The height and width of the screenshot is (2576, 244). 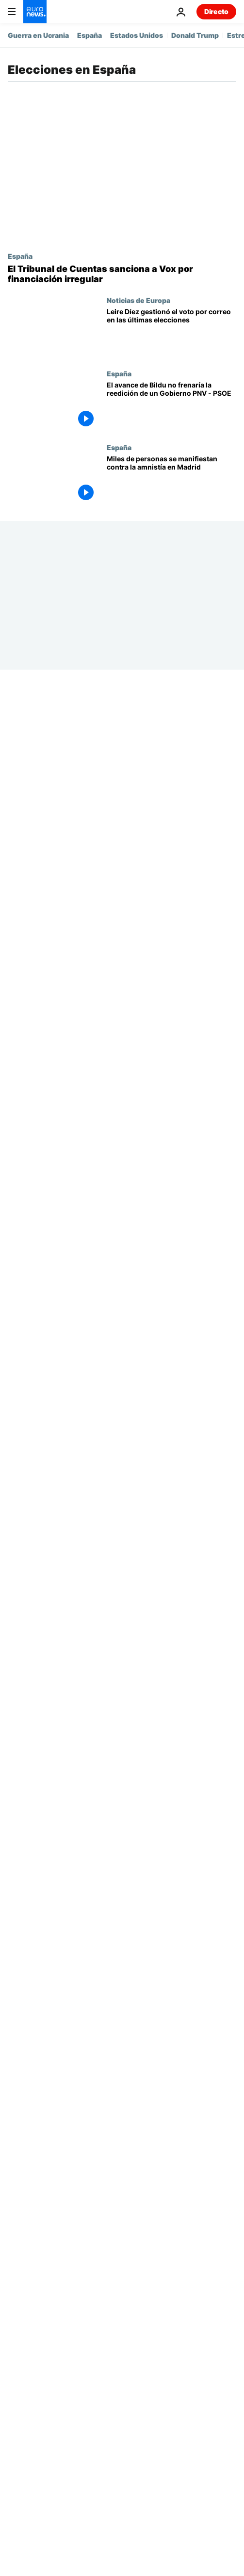 What do you see at coordinates (205, 2196) in the screenshot?
I see `Alemania [Ver más artículos de la etiqueta Alemania]` at bounding box center [205, 2196].